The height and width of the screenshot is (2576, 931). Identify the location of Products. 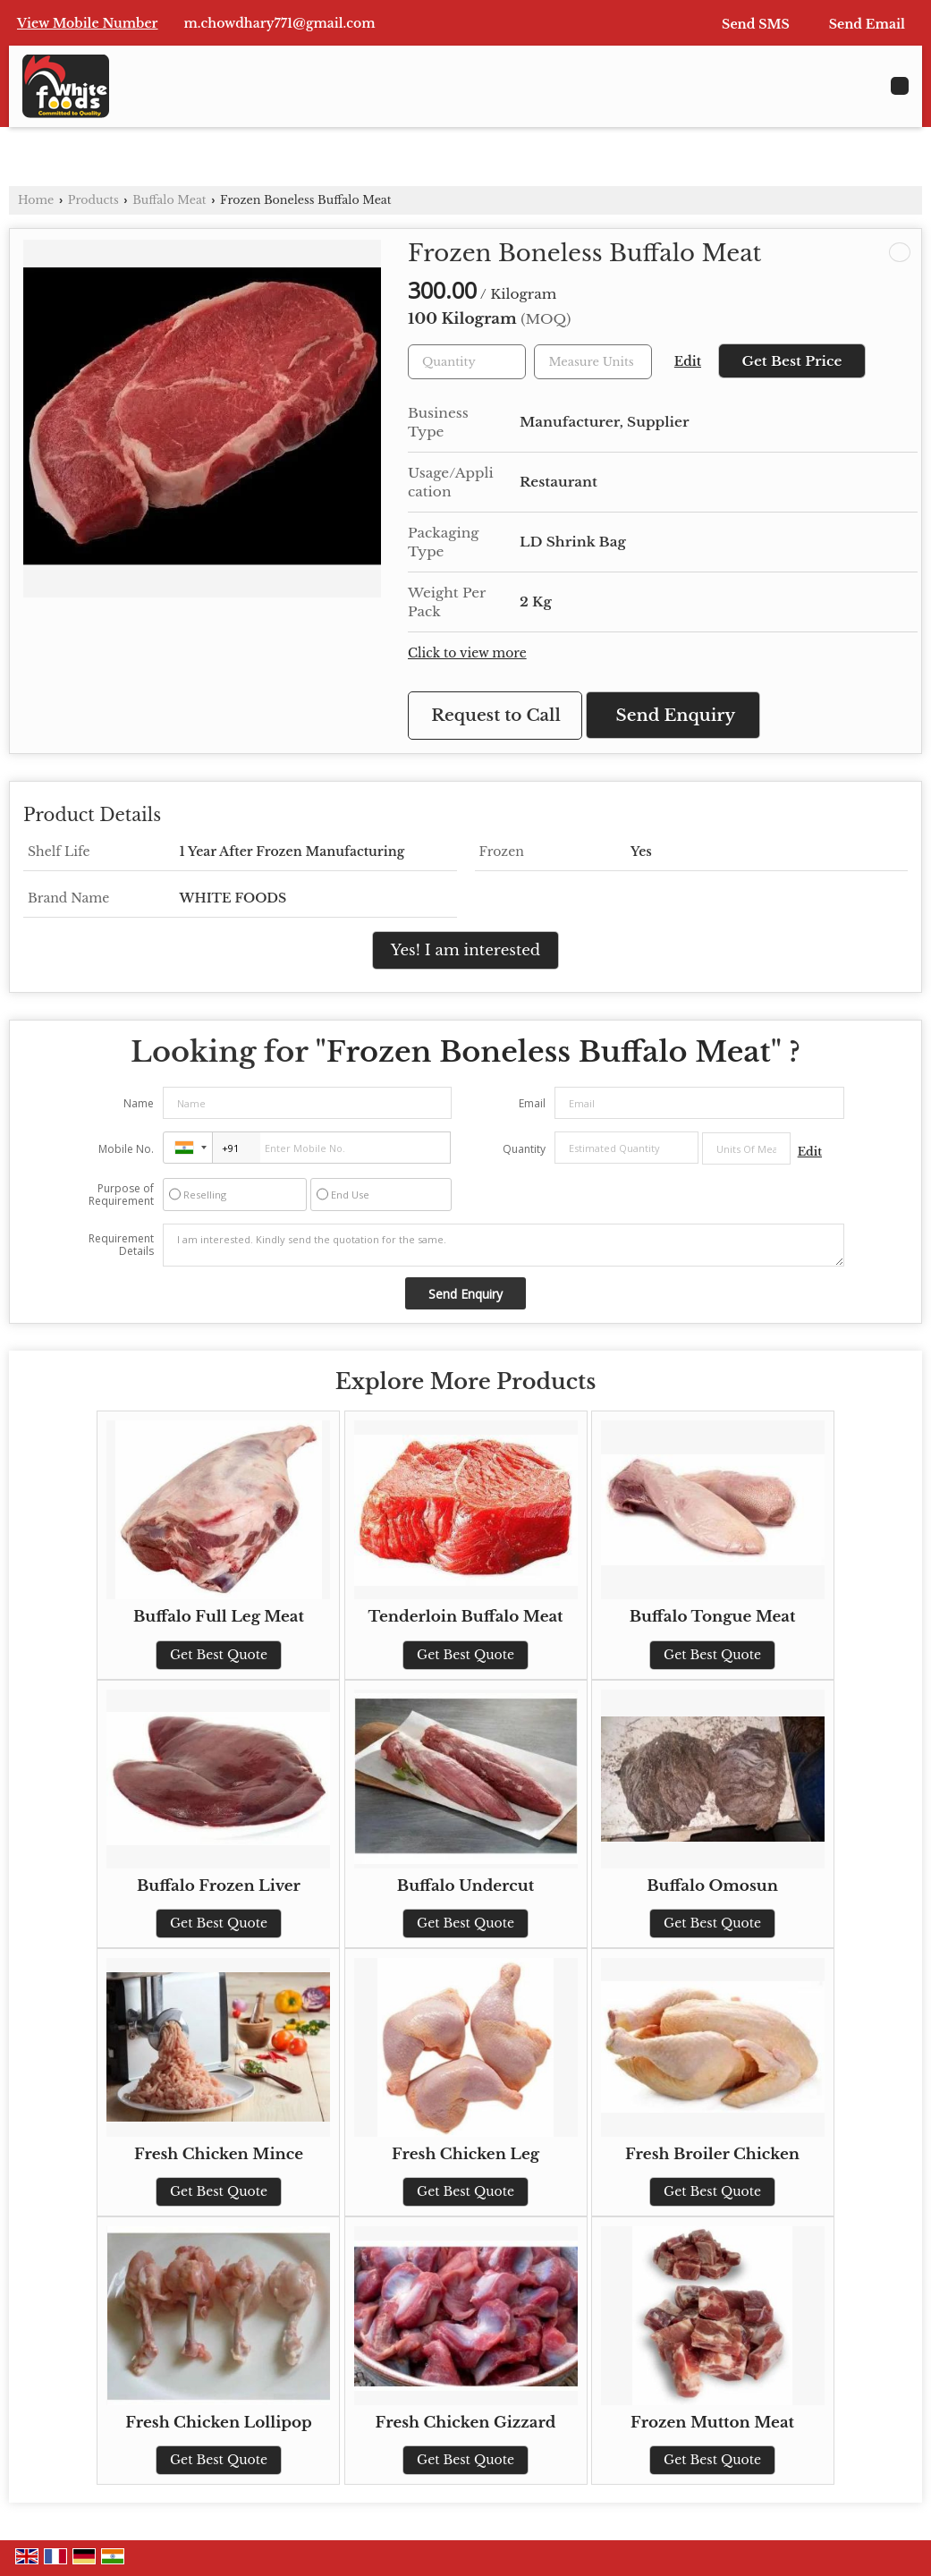
(93, 200).